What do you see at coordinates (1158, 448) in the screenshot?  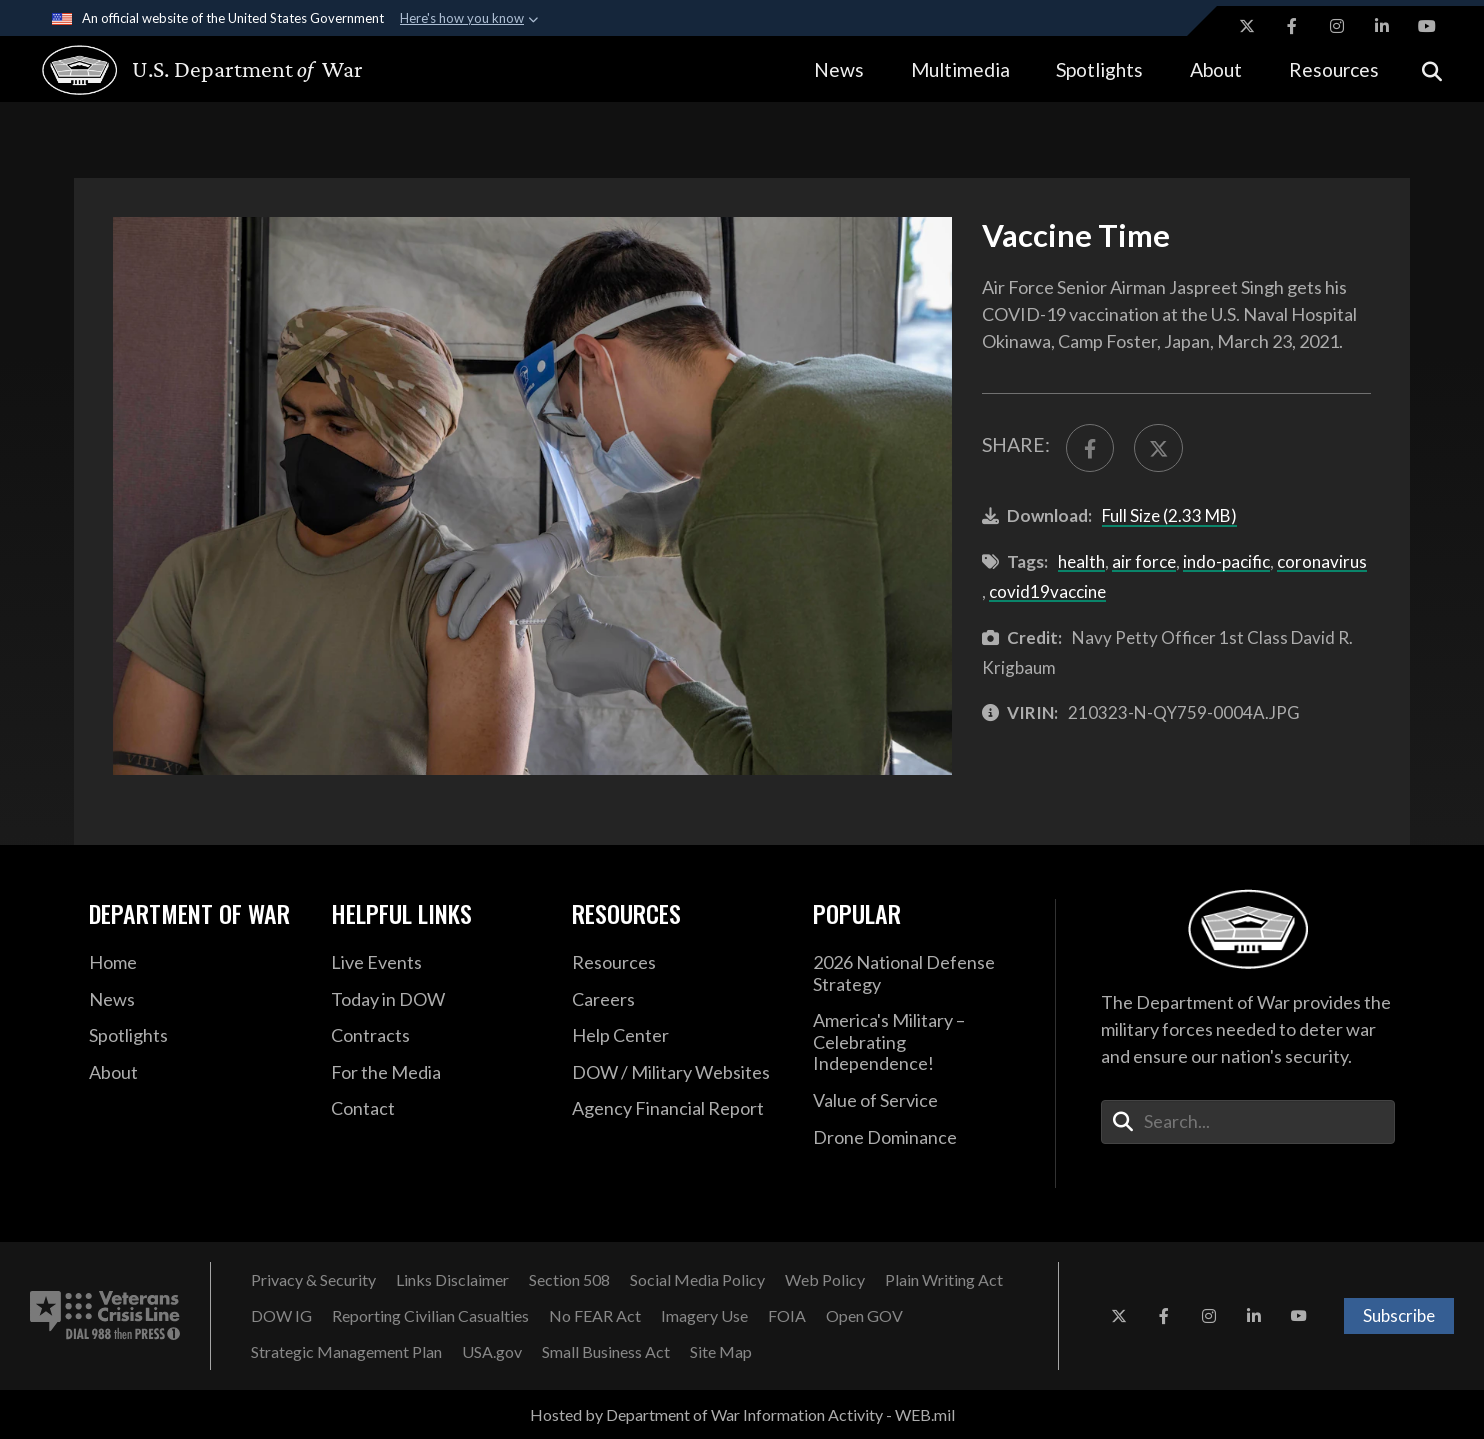 I see `[Share to X]` at bounding box center [1158, 448].